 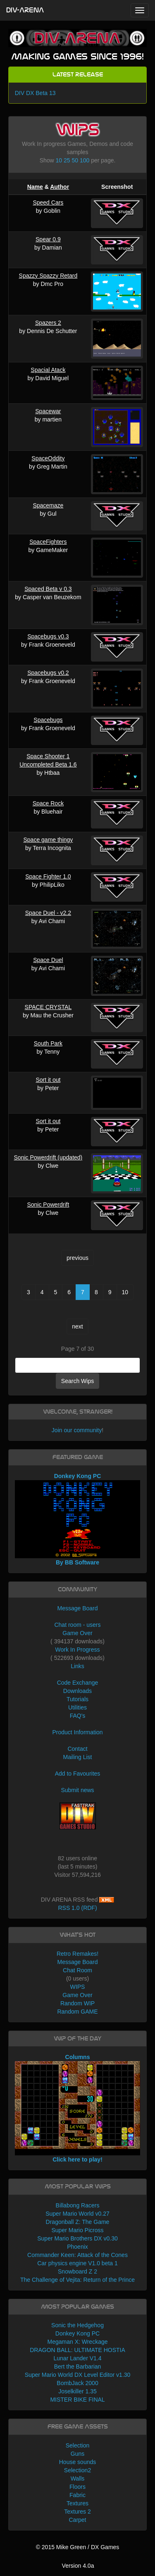 What do you see at coordinates (47, 720) in the screenshot?
I see `Spacebugs` at bounding box center [47, 720].